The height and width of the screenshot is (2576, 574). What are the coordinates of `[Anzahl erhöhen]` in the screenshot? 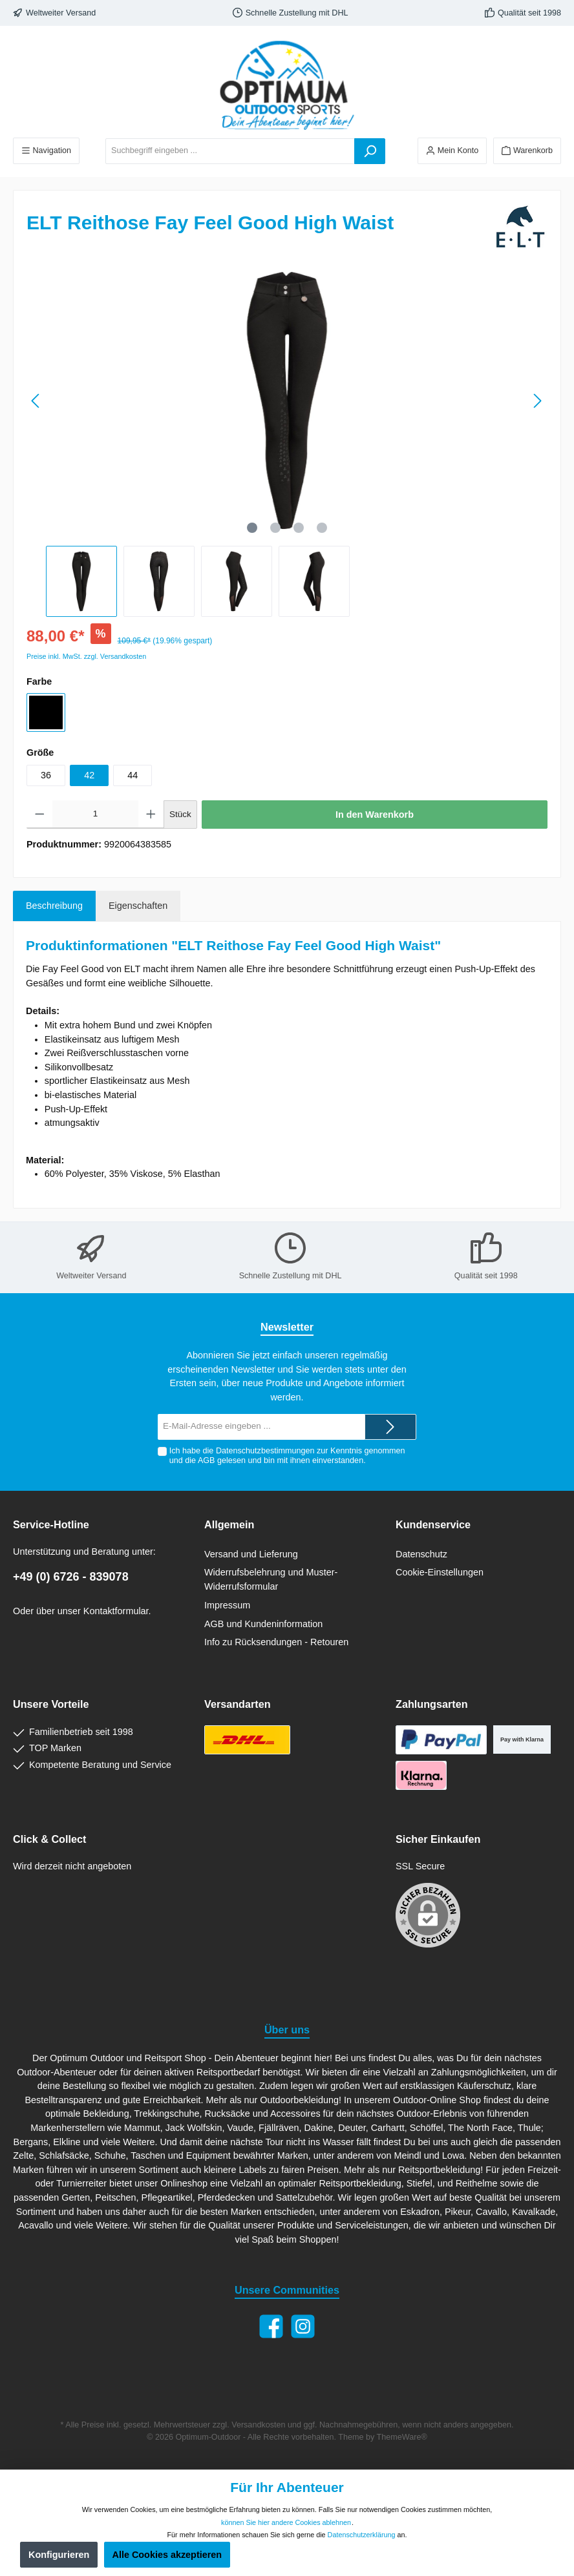 It's located at (151, 814).